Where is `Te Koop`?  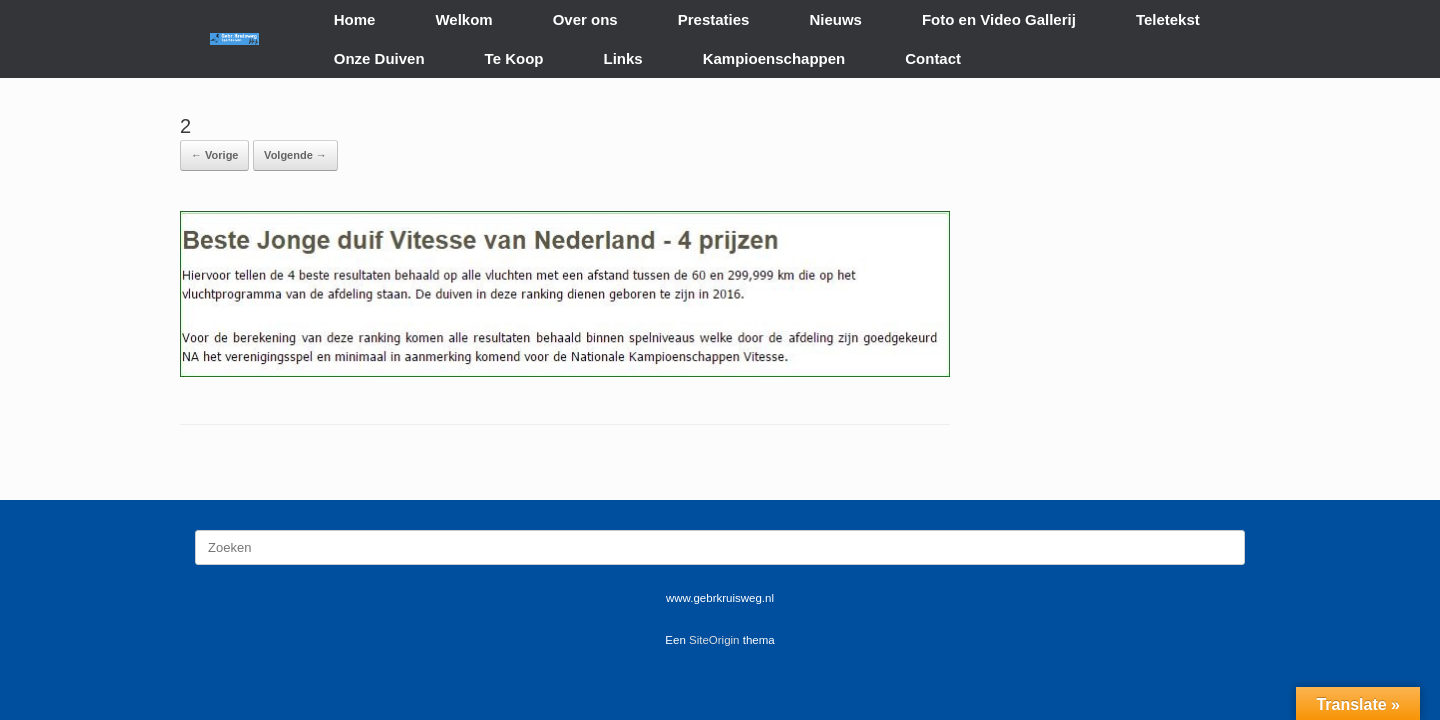
Te Koop is located at coordinates (514, 58).